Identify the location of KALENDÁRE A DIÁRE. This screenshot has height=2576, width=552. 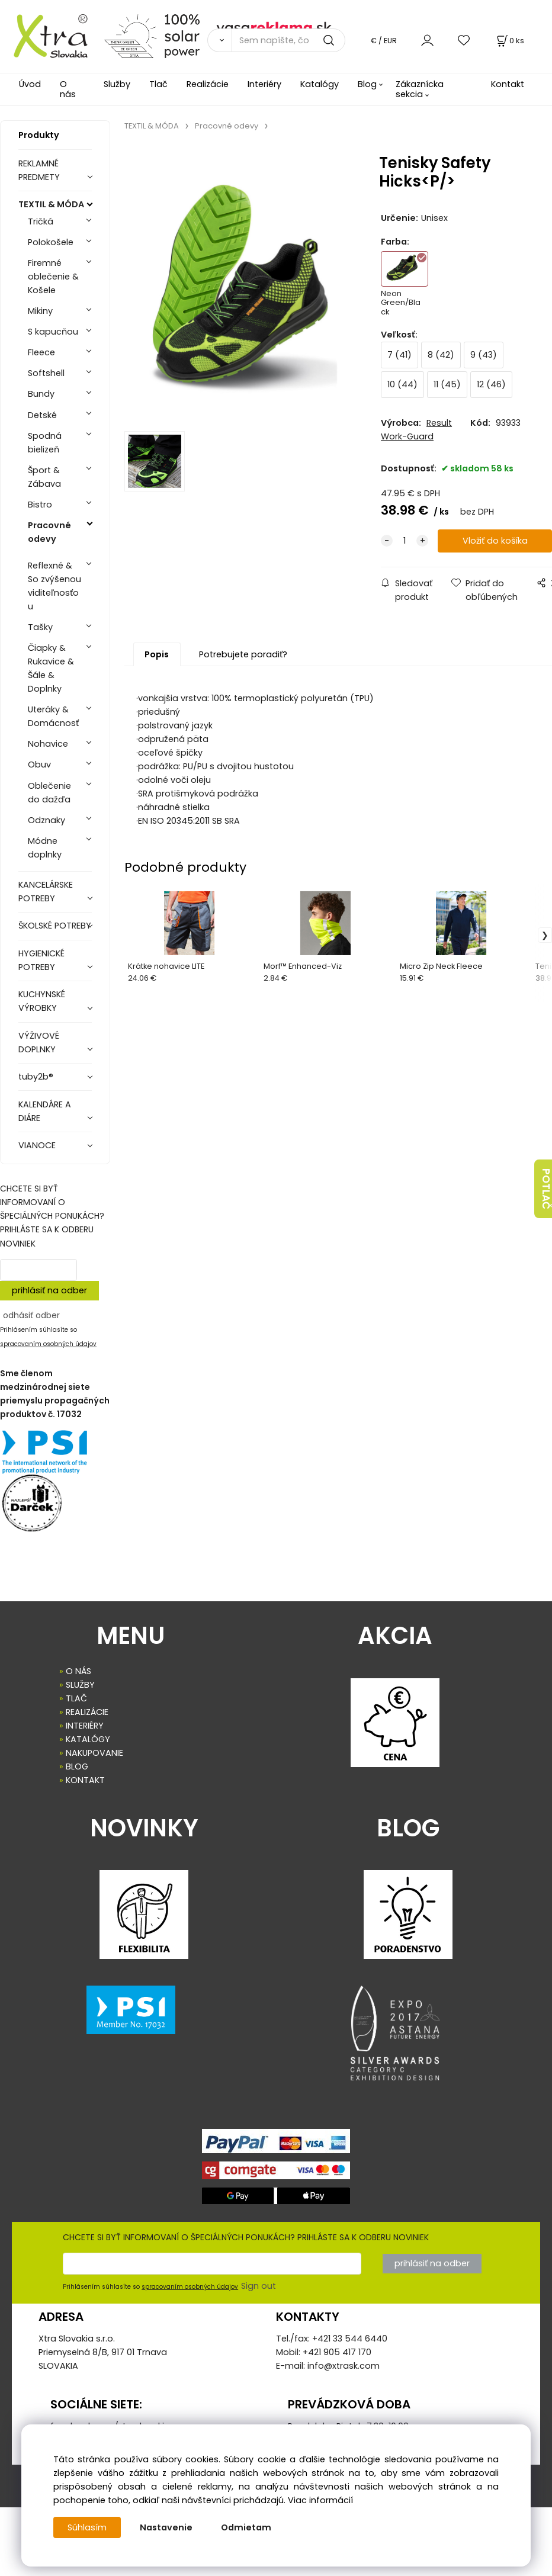
(44, 1111).